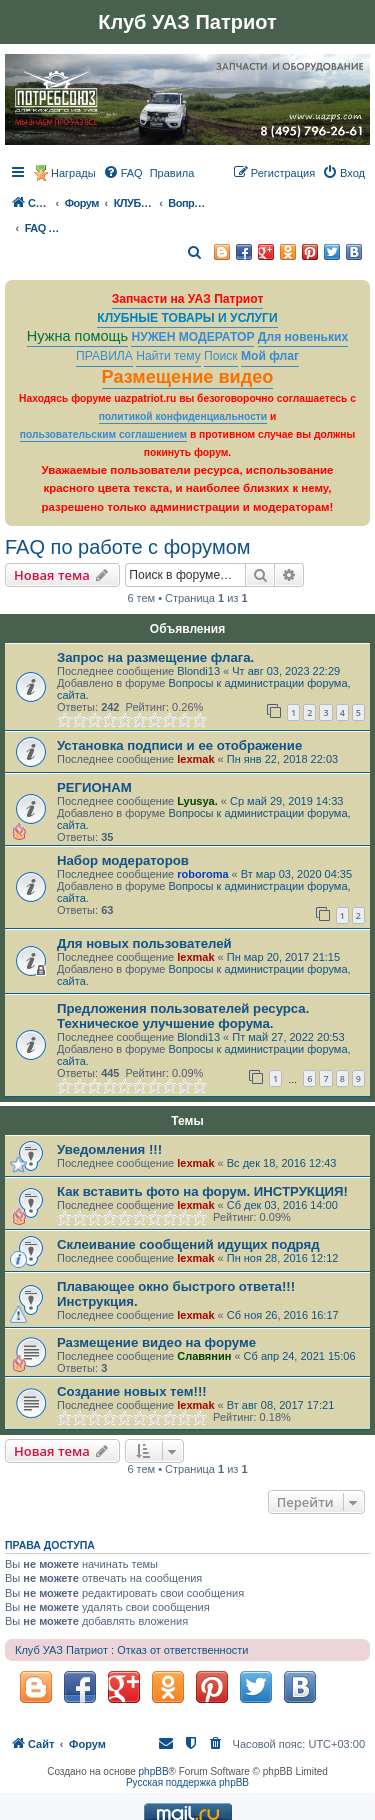  I want to click on ПРАВИЛА, so click(104, 356).